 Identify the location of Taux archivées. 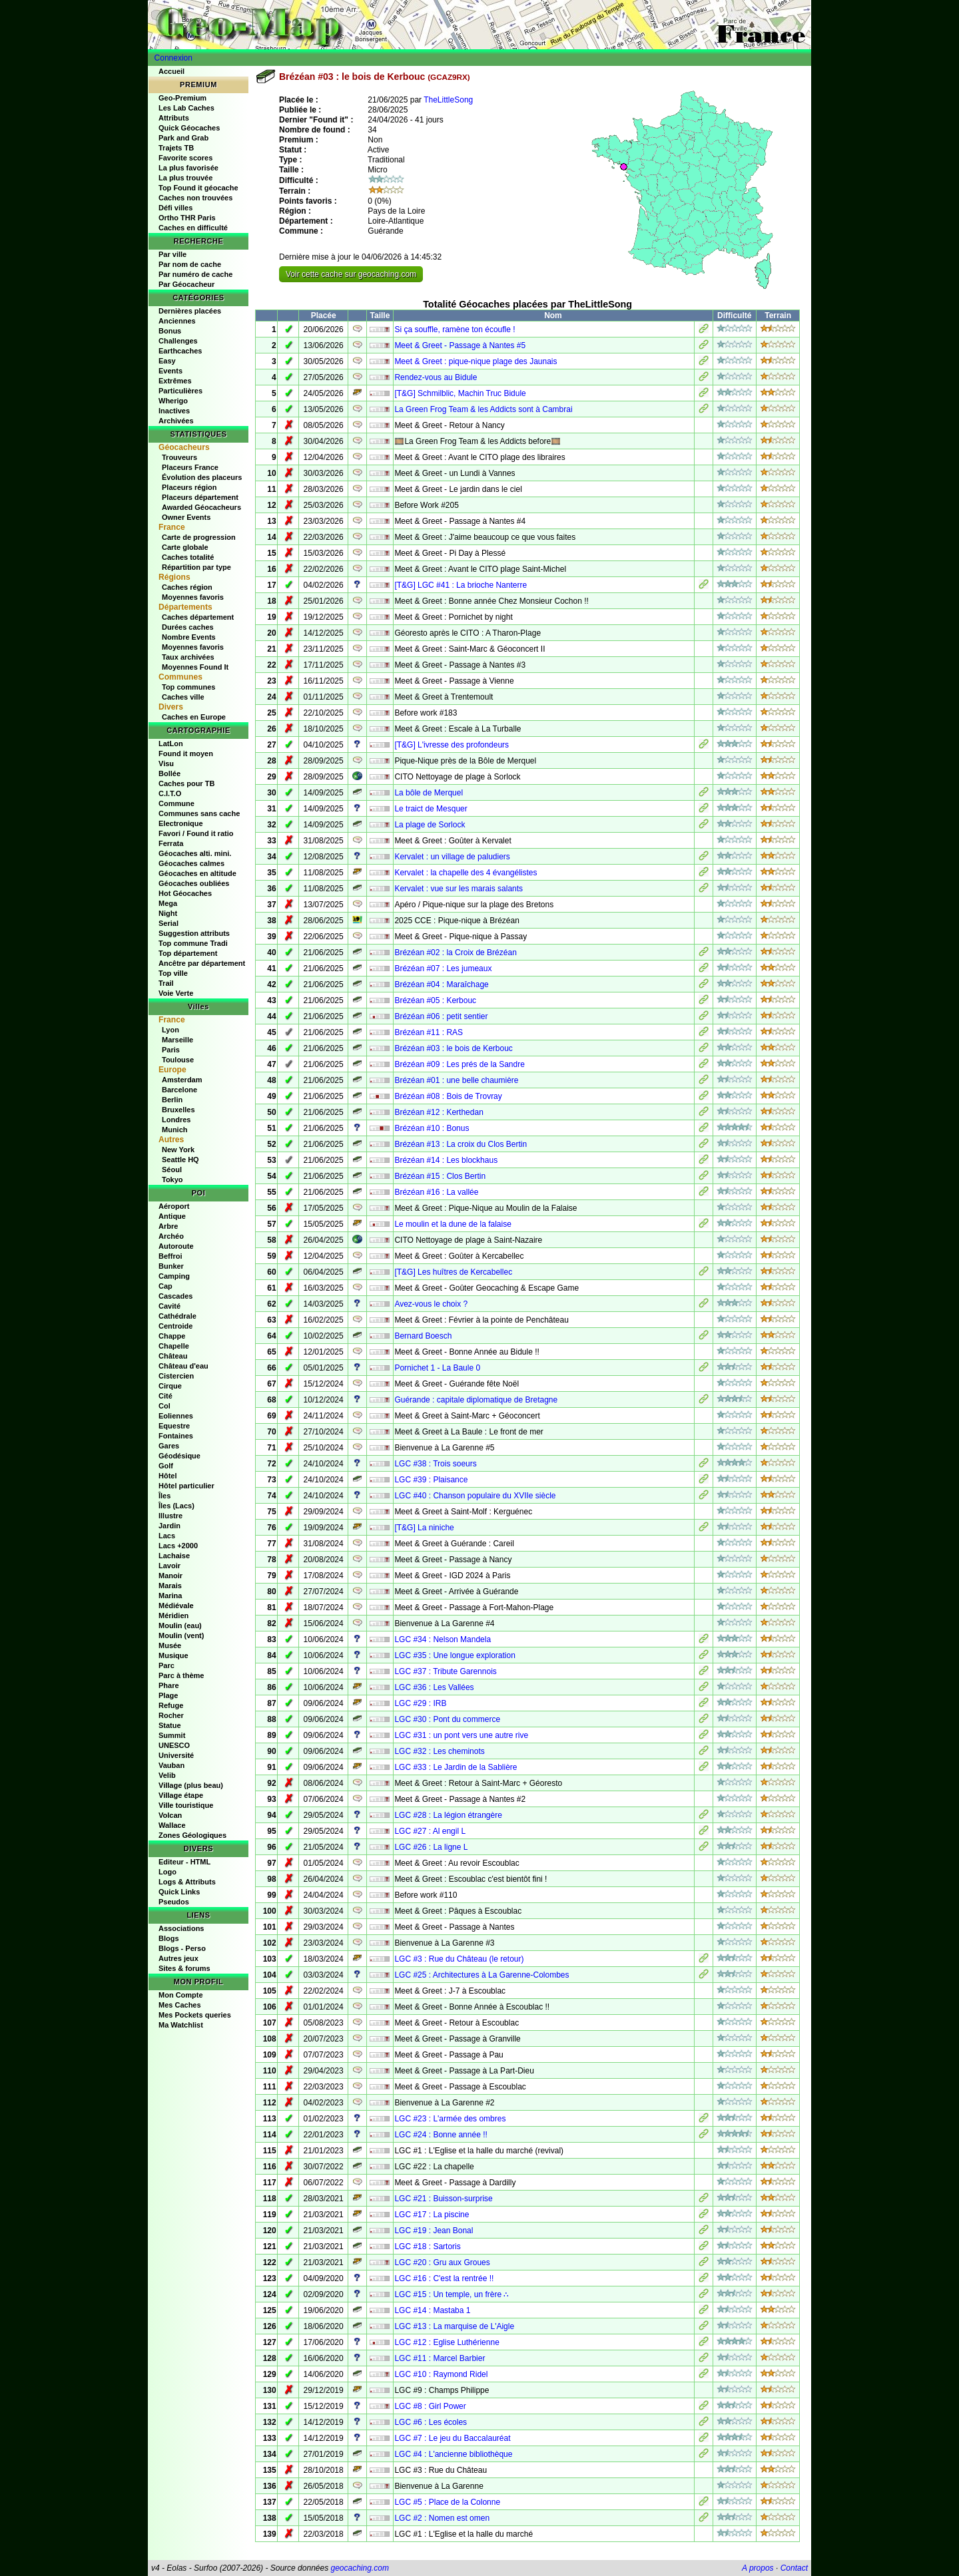
(188, 657).